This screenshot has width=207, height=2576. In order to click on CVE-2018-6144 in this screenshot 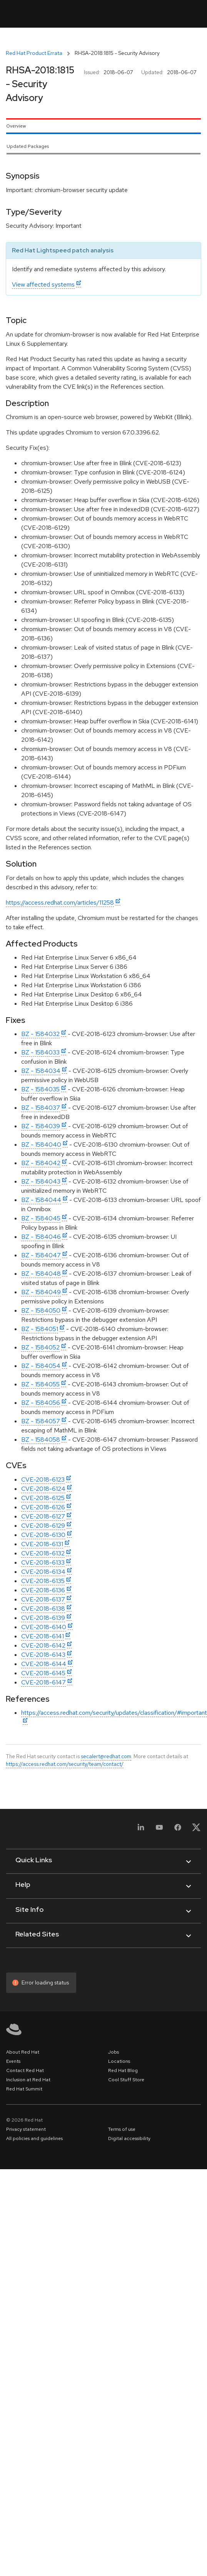, I will do `click(43, 1664)`.